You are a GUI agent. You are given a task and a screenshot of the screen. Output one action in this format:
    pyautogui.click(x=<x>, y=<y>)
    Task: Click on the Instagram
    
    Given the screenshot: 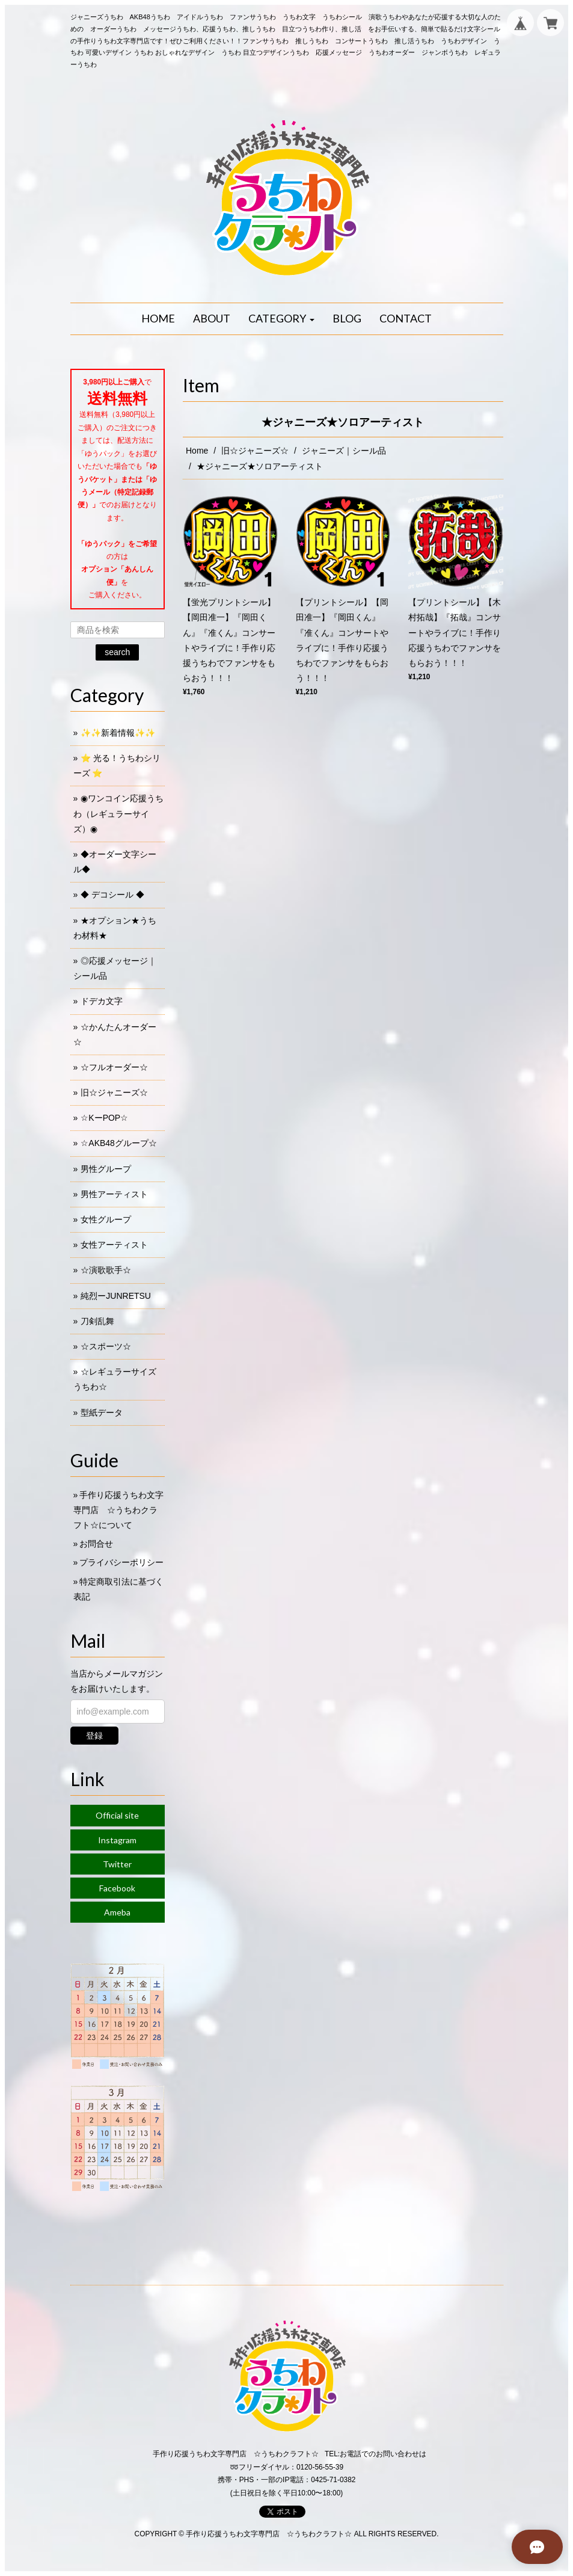 What is the action you would take?
    pyautogui.click(x=117, y=1840)
    